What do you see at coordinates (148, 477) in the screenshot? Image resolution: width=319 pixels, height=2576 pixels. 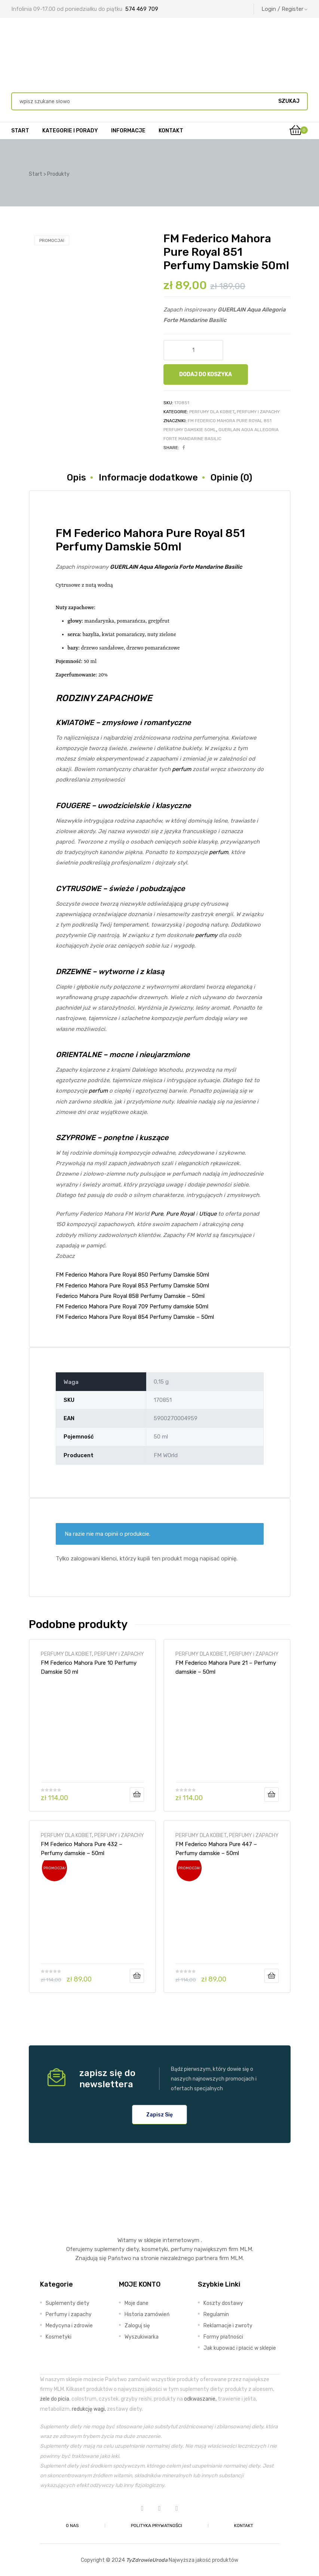 I see `Informacje dodatkowe [tab]` at bounding box center [148, 477].